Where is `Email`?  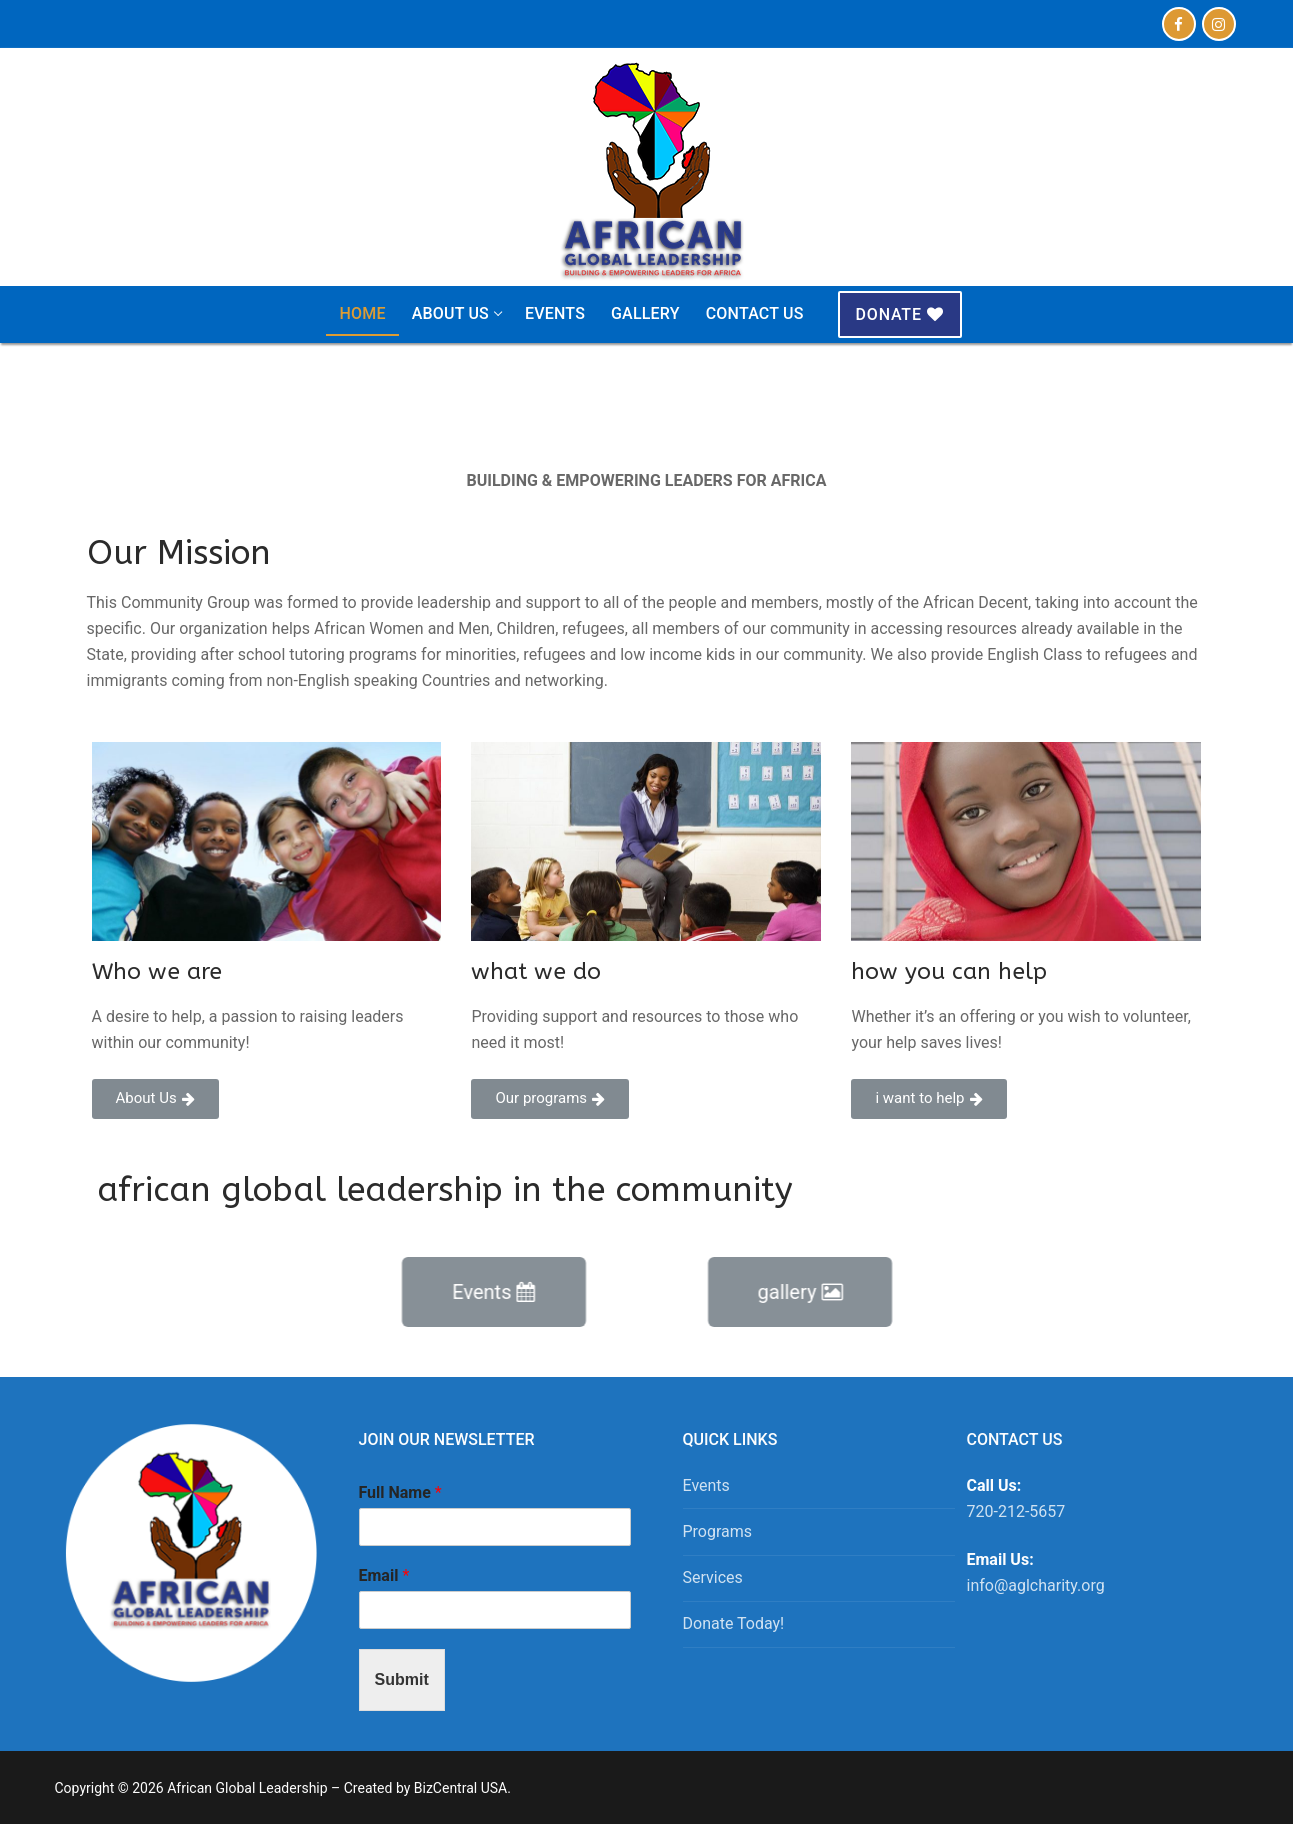 Email is located at coordinates (384, 1575).